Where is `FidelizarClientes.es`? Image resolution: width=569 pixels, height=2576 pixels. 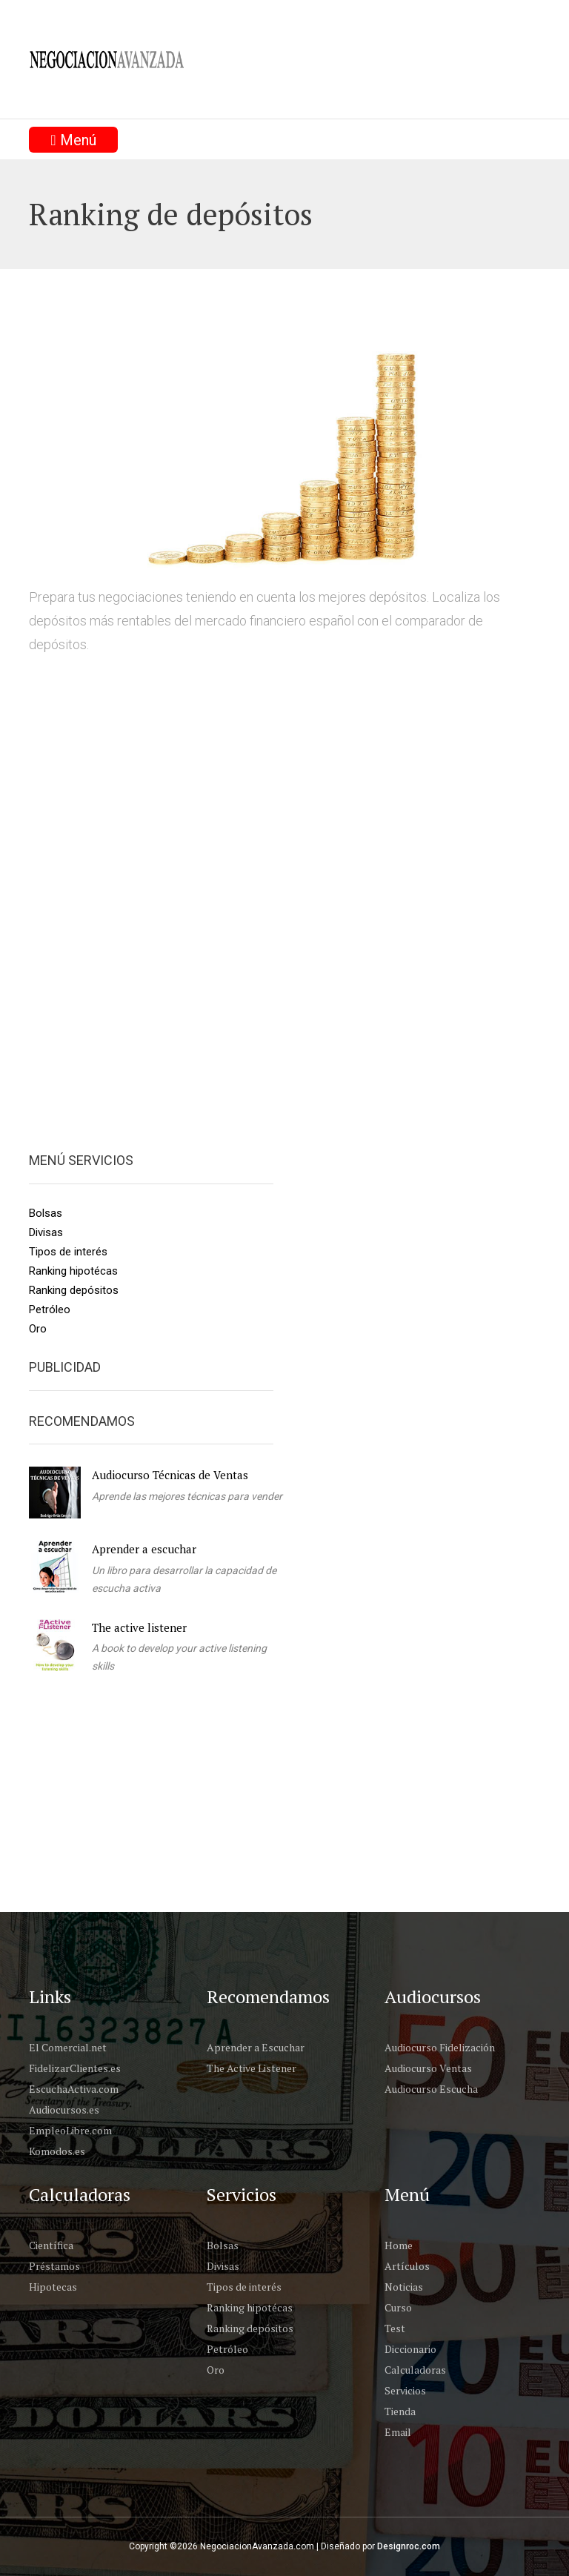
FidelizarClientes.es is located at coordinates (75, 2068).